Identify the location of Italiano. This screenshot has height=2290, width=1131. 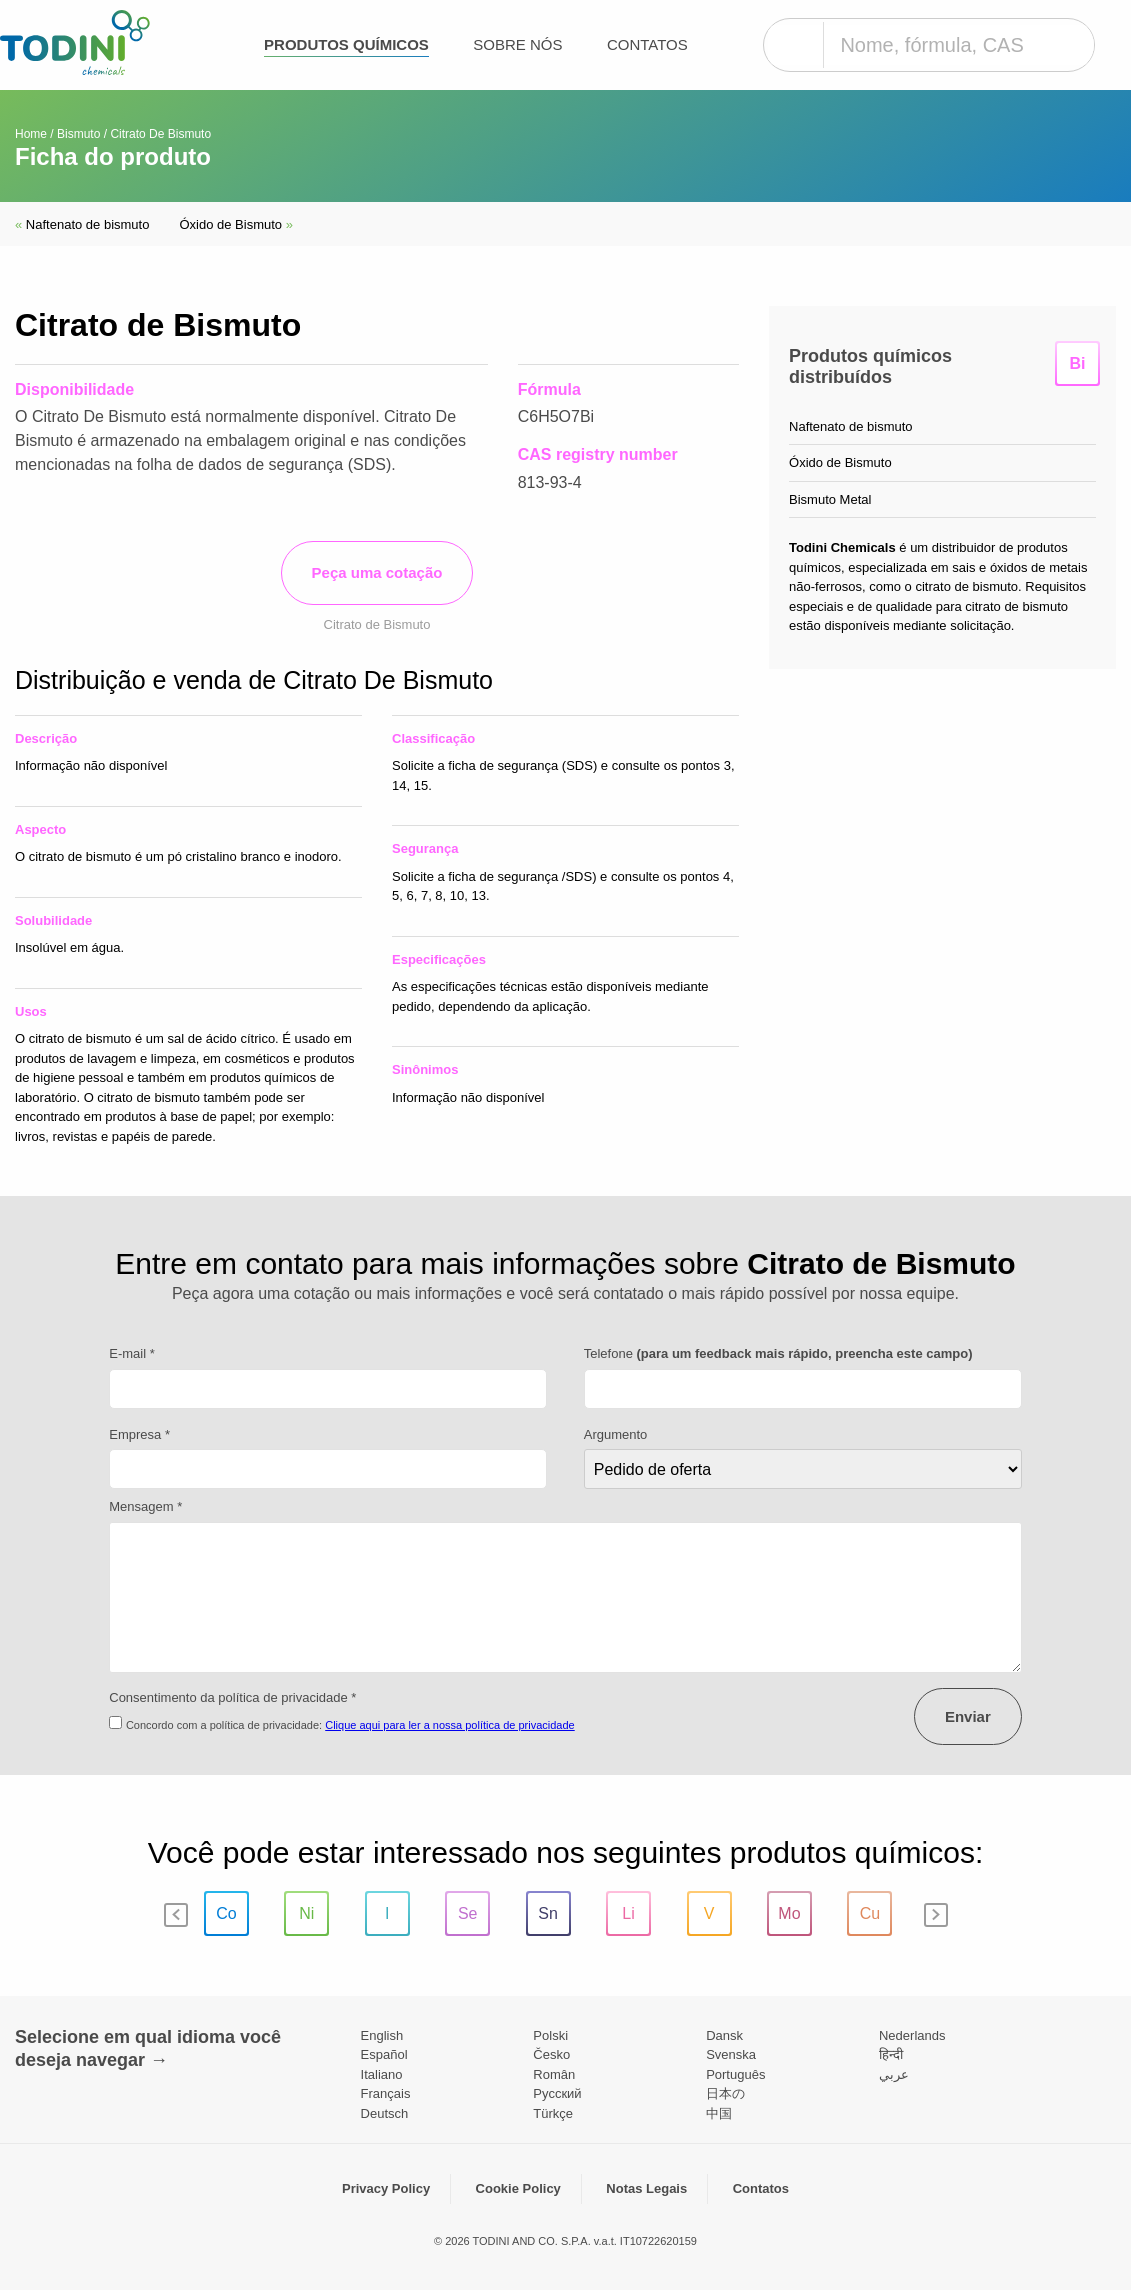
(382, 2074).